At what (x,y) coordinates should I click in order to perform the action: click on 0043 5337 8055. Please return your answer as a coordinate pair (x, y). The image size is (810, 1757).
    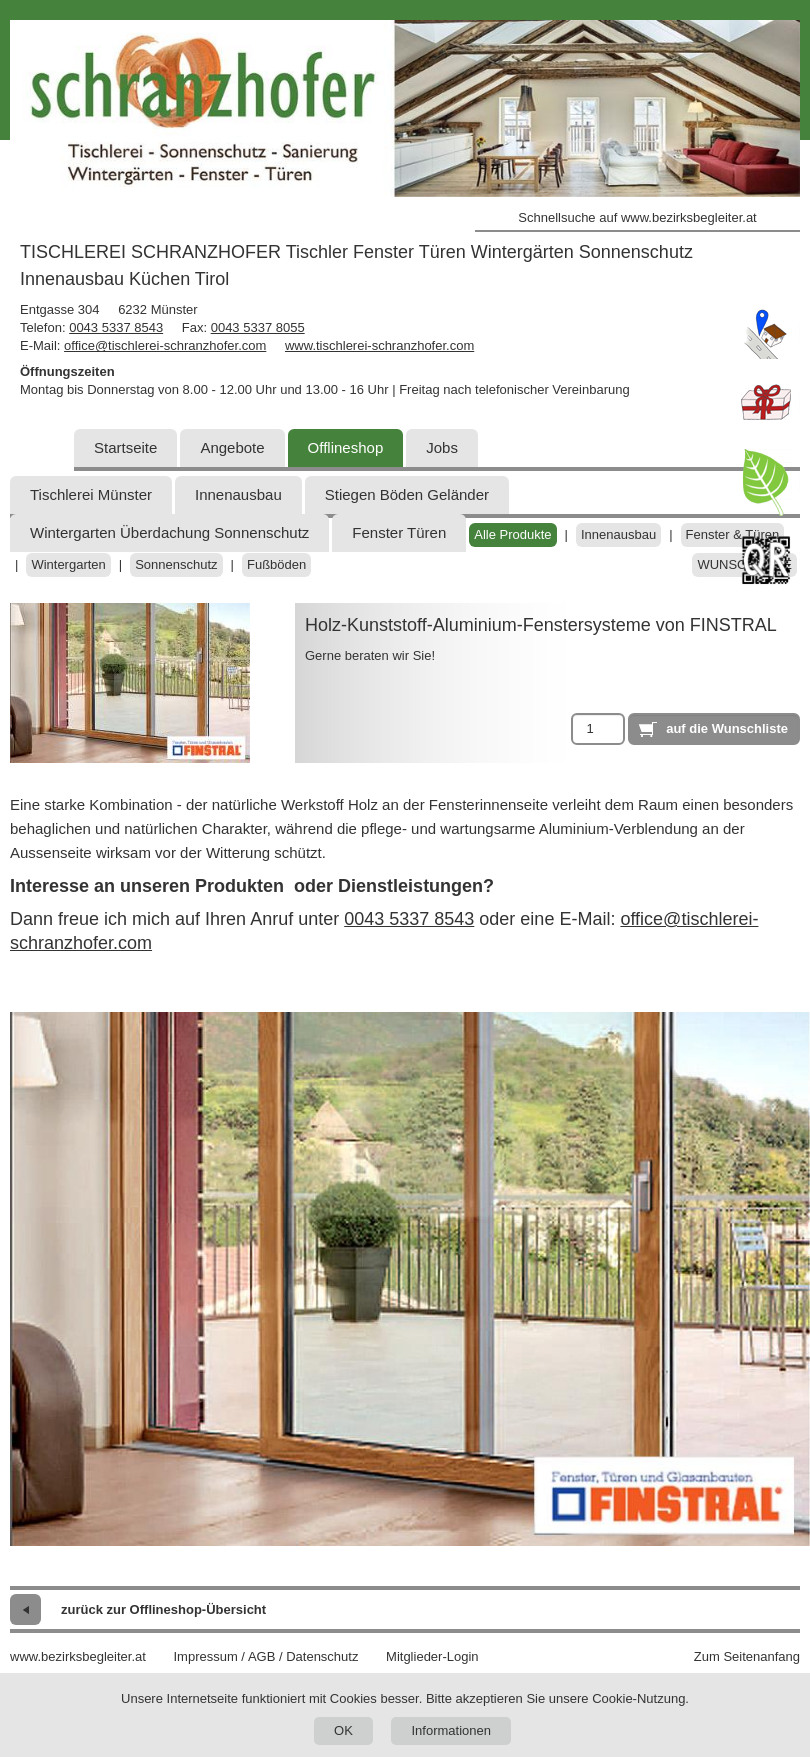
    Looking at the image, I should click on (258, 327).